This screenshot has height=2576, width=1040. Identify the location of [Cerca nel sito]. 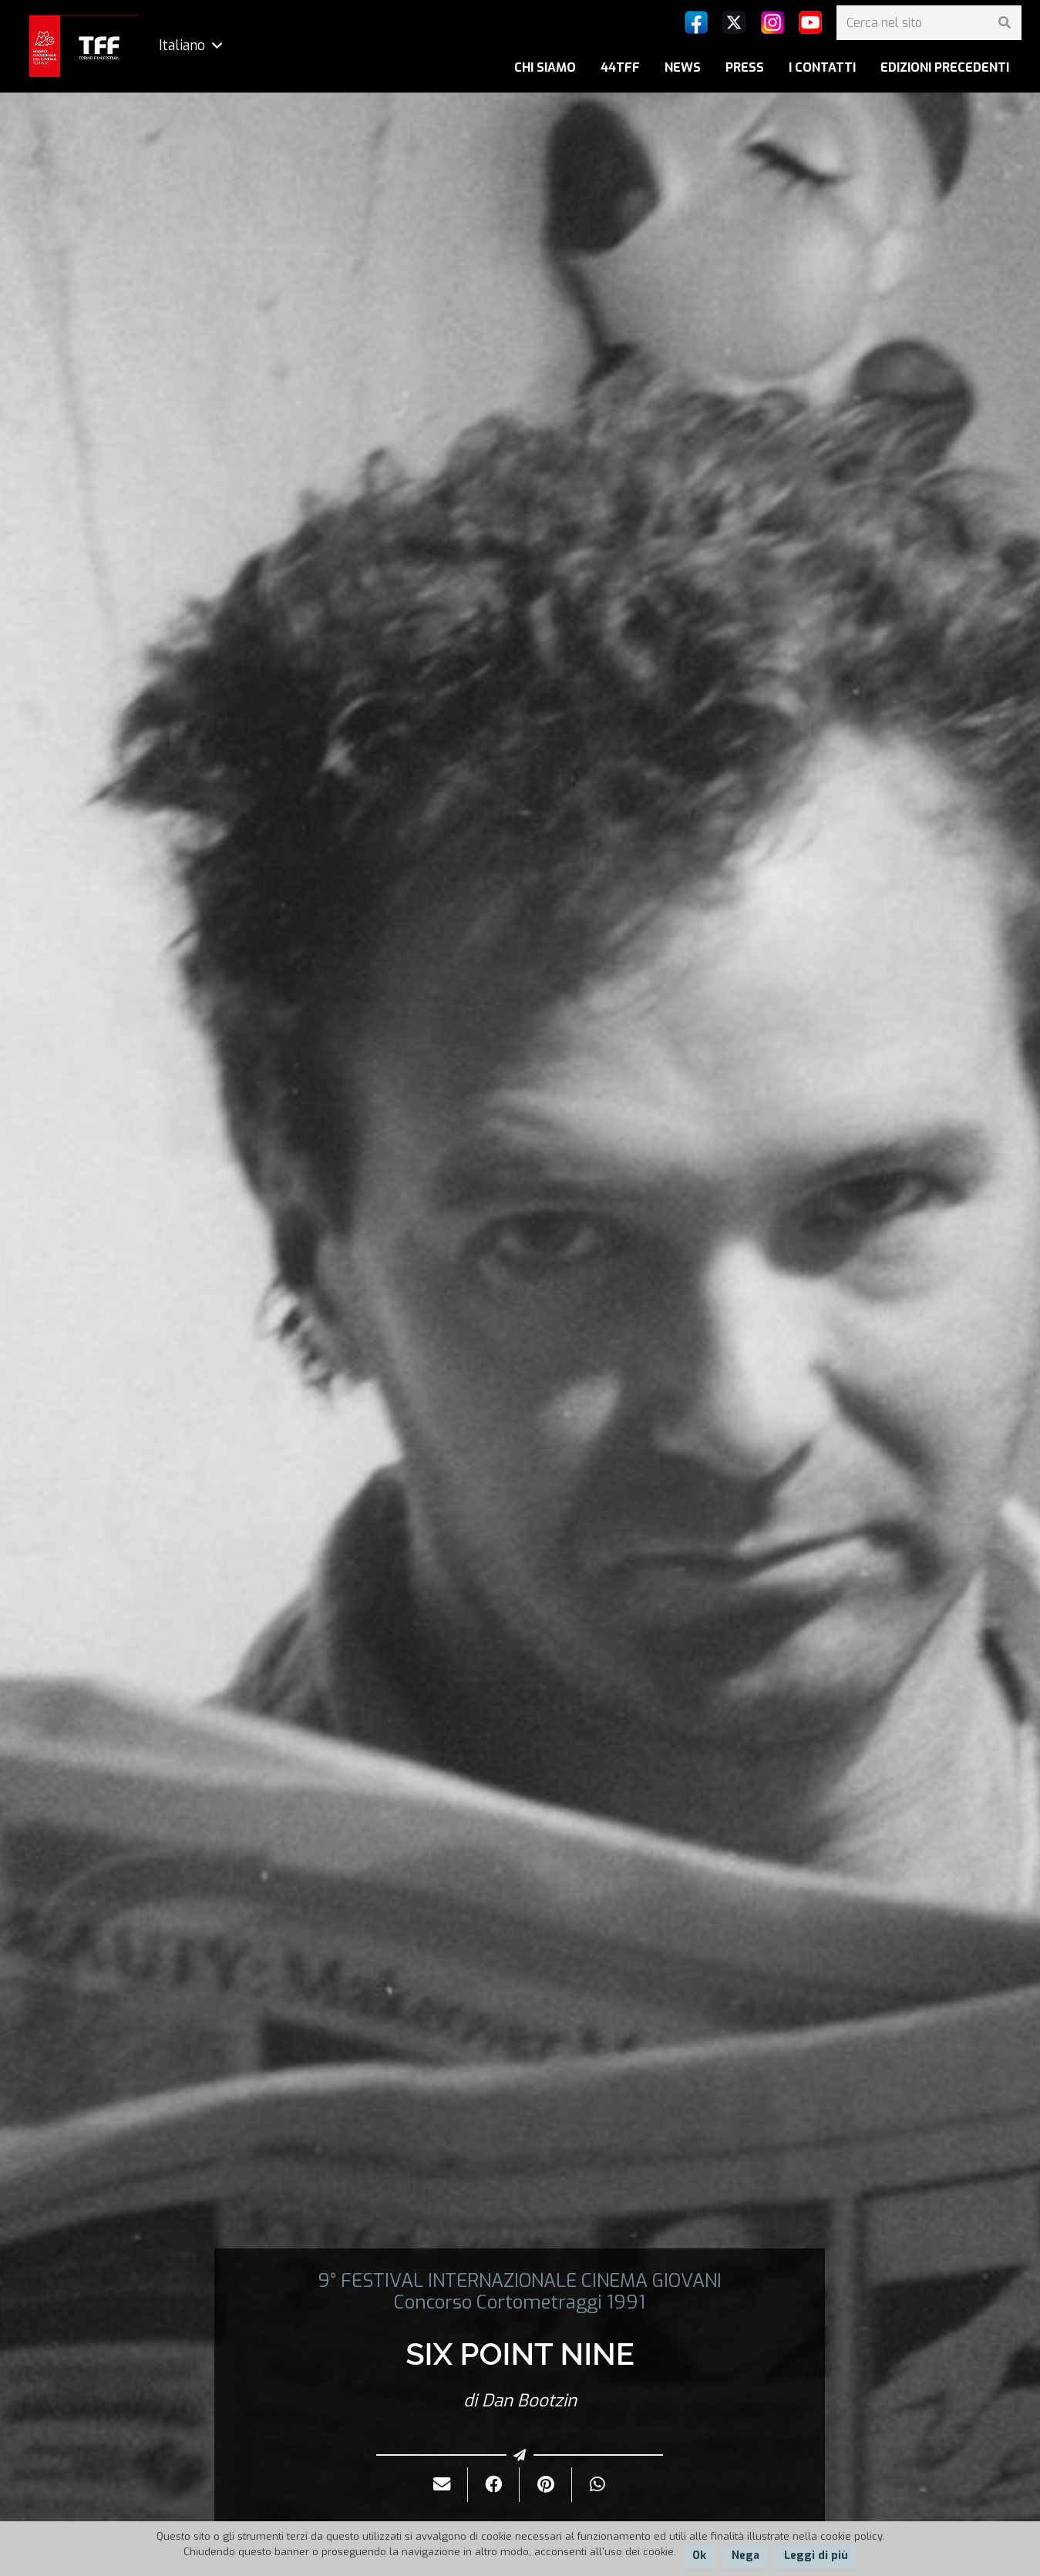
(928, 22).